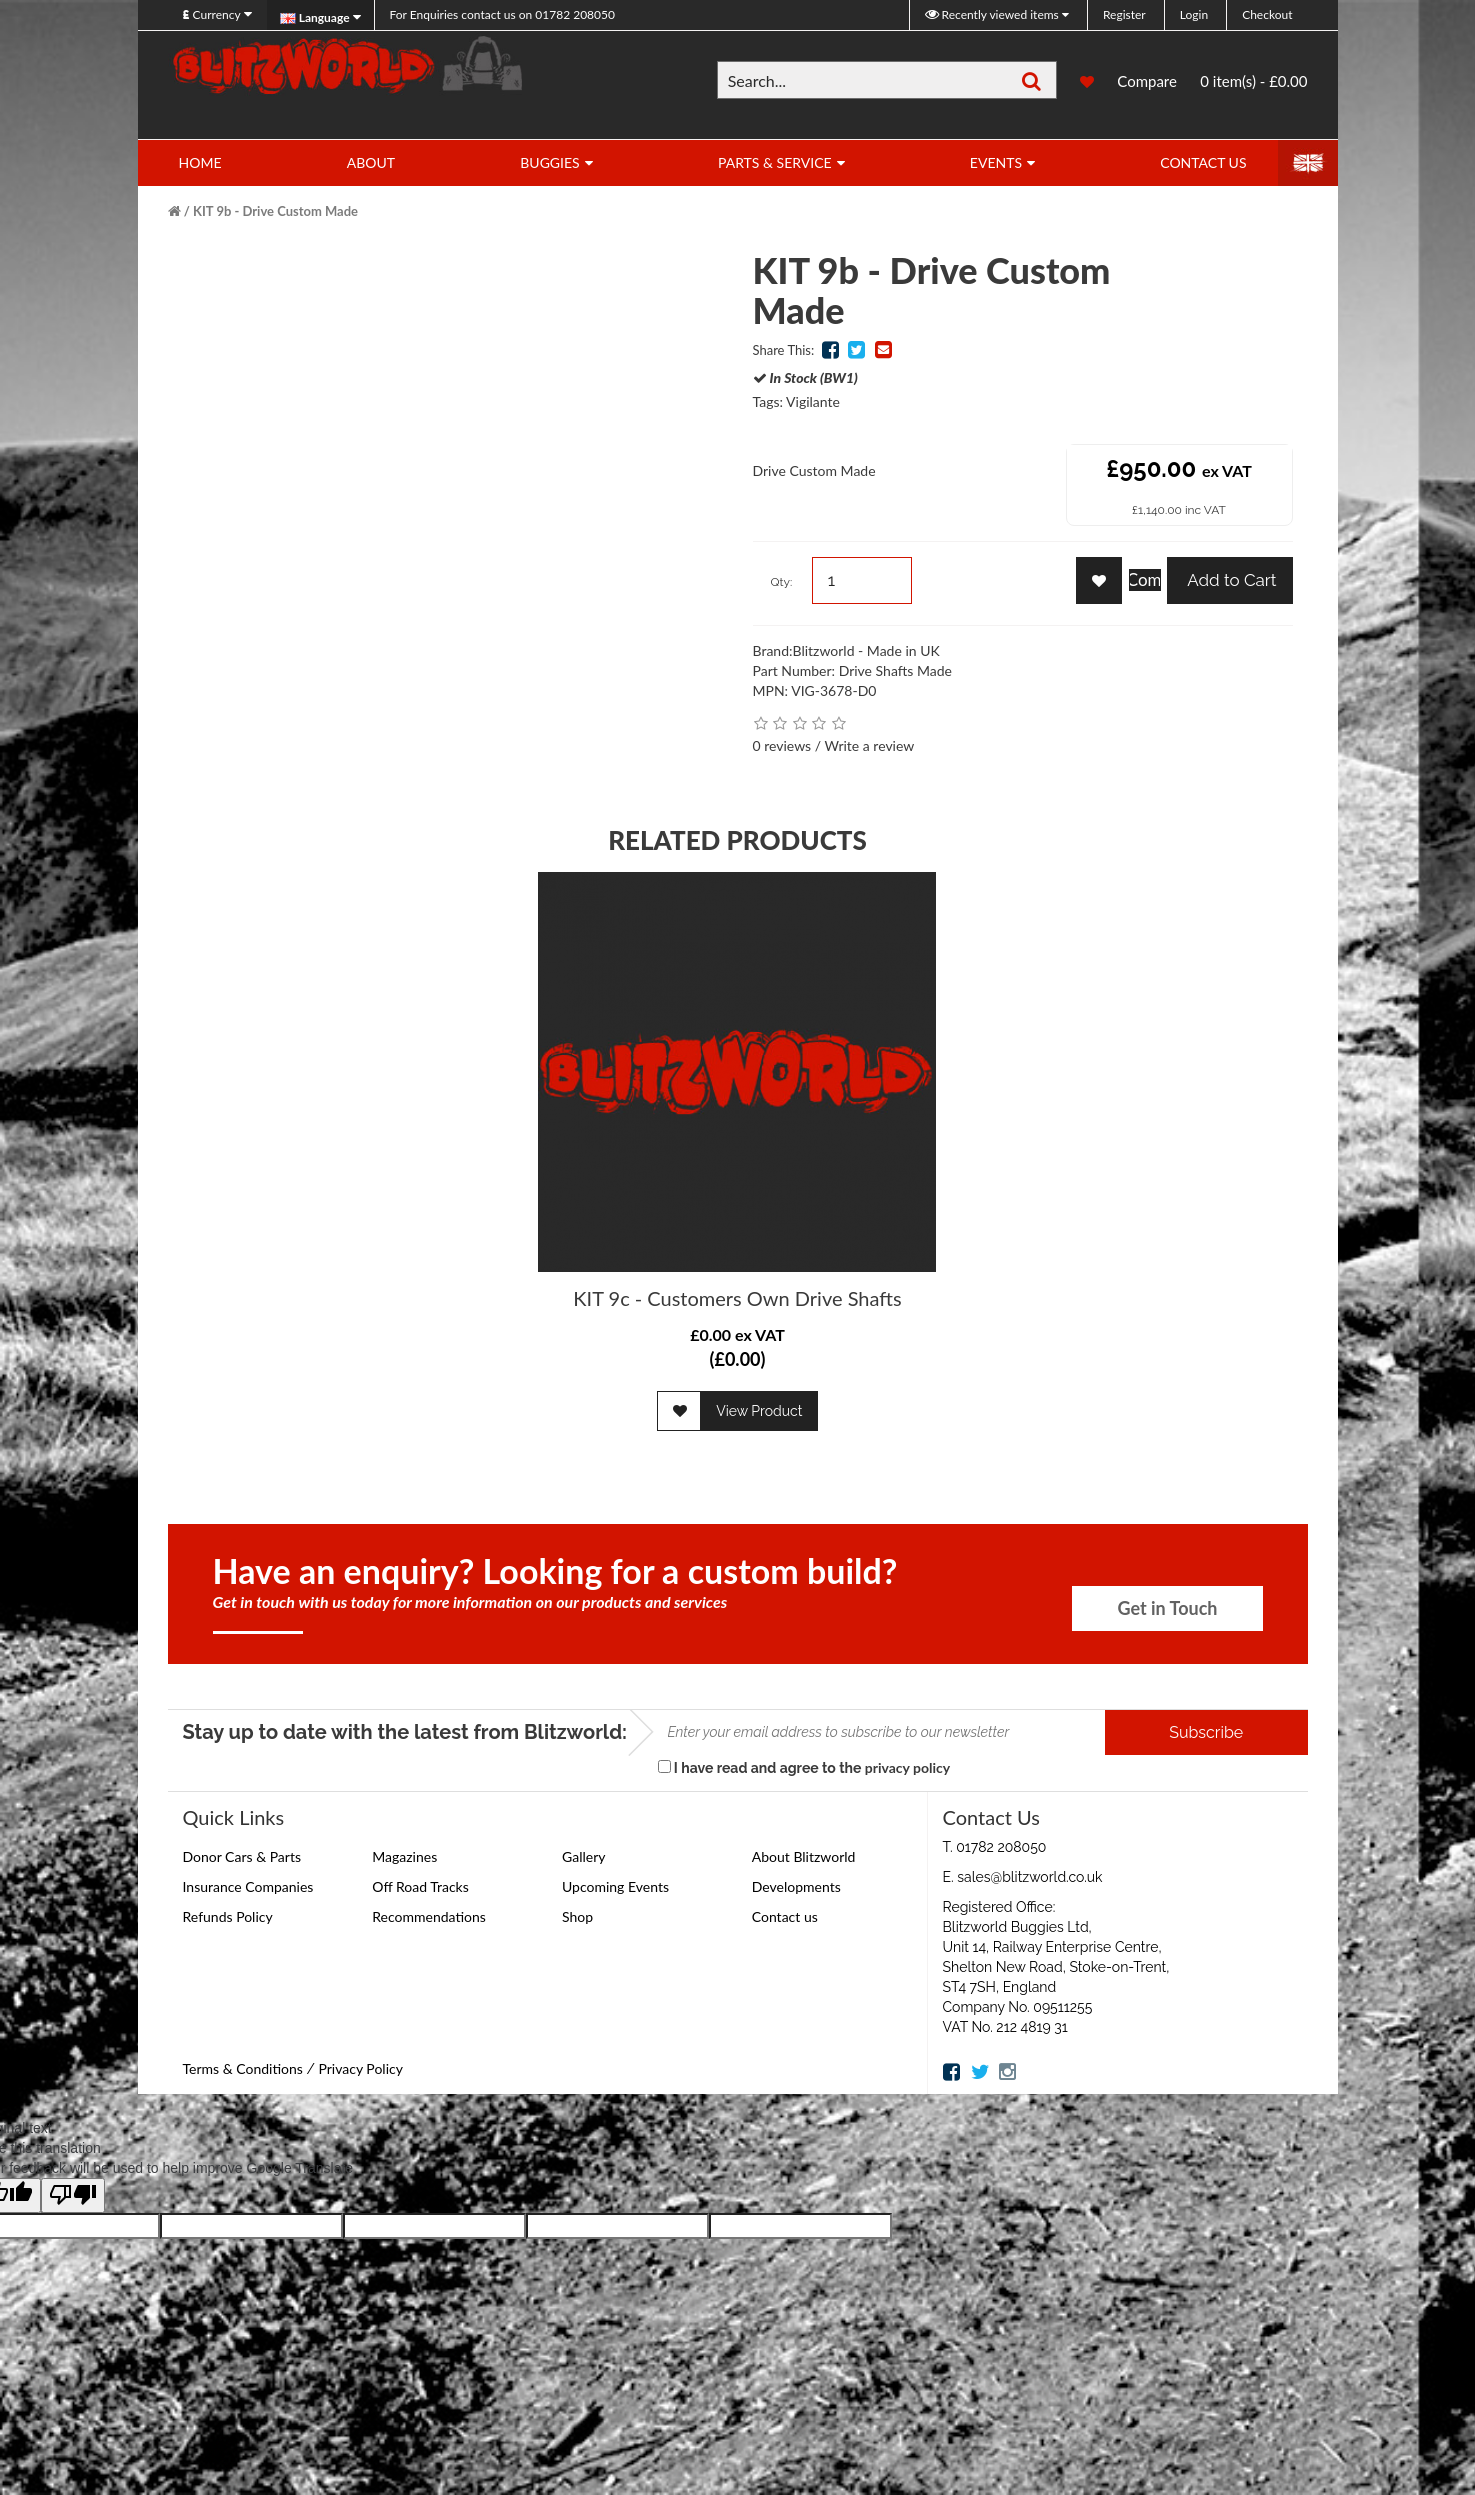 This screenshot has width=1475, height=2495. What do you see at coordinates (782, 745) in the screenshot?
I see `0 reviews` at bounding box center [782, 745].